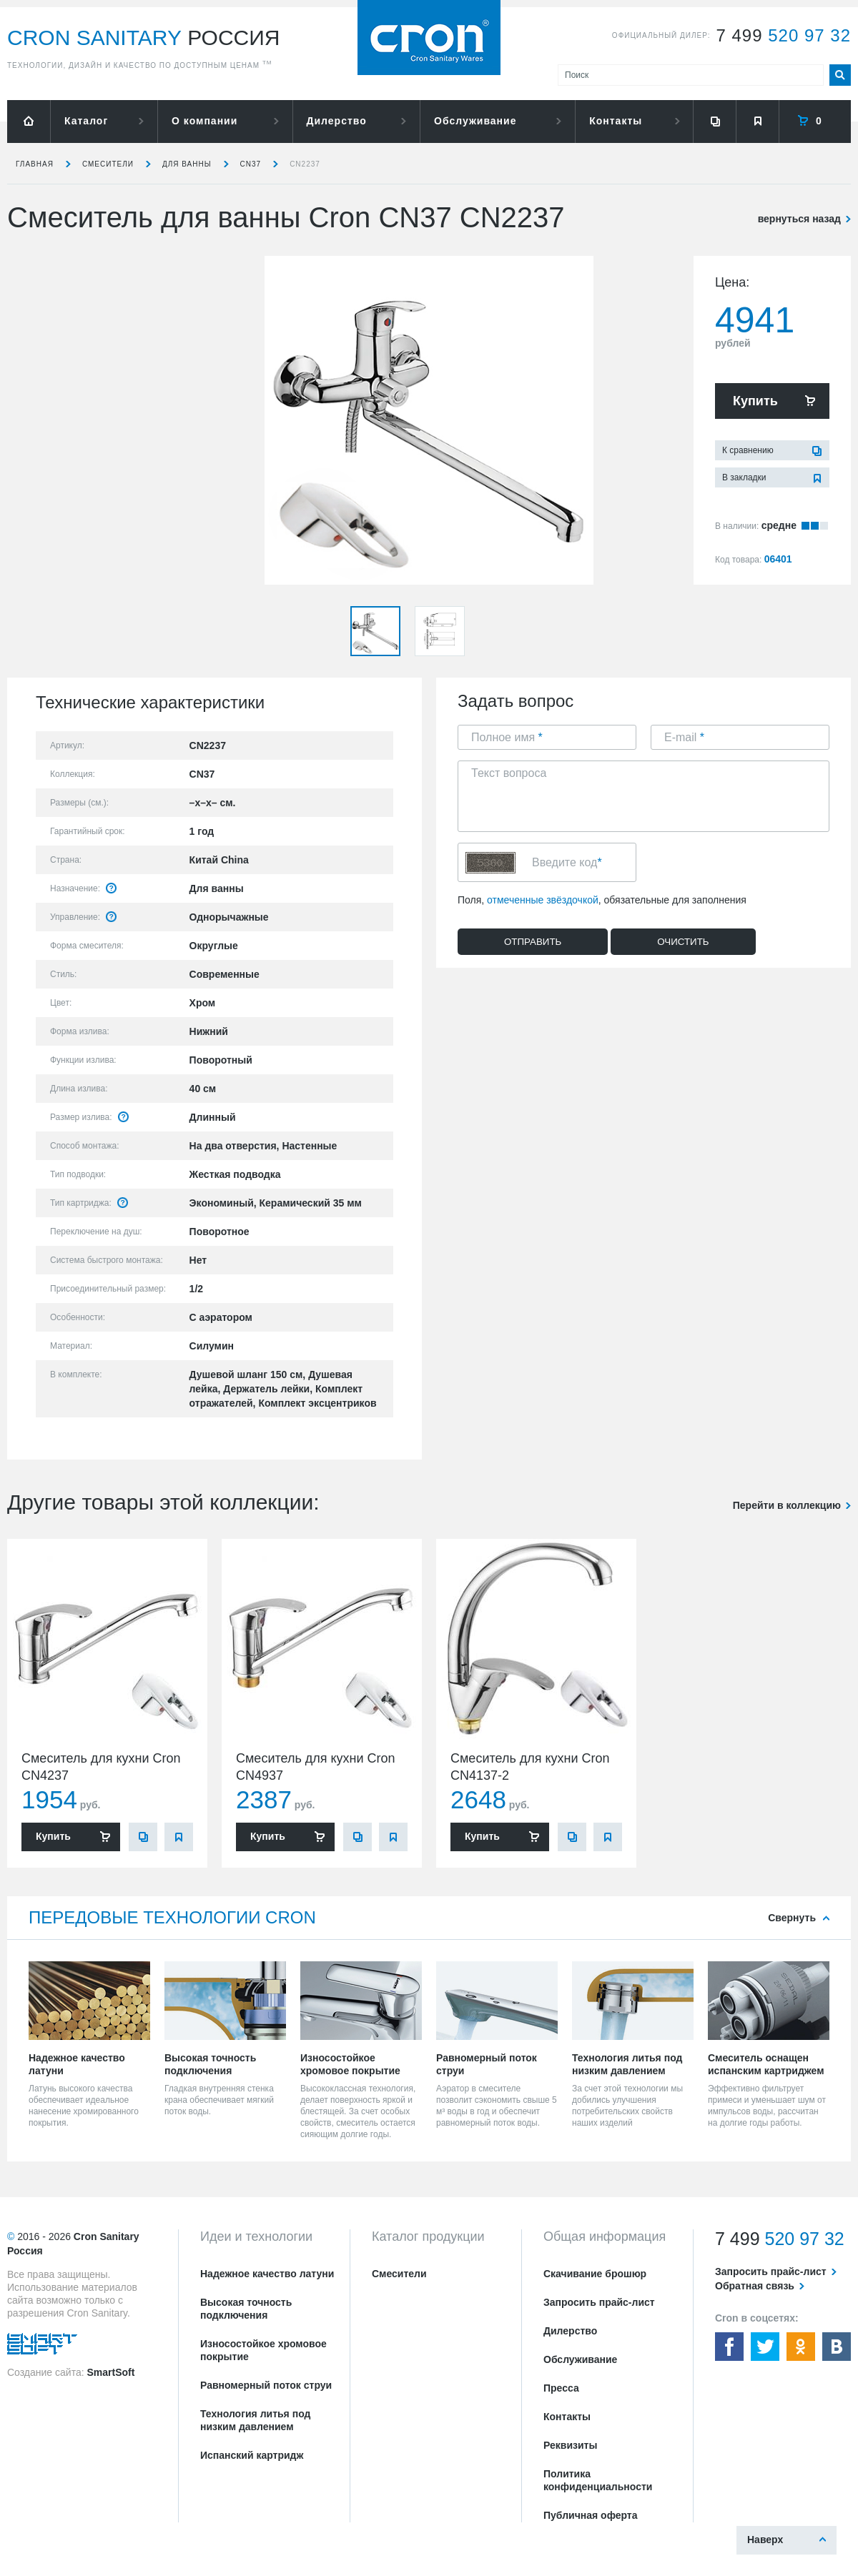 The image size is (858, 2576). Describe the element at coordinates (561, 2388) in the screenshot. I see `Пресса` at that location.